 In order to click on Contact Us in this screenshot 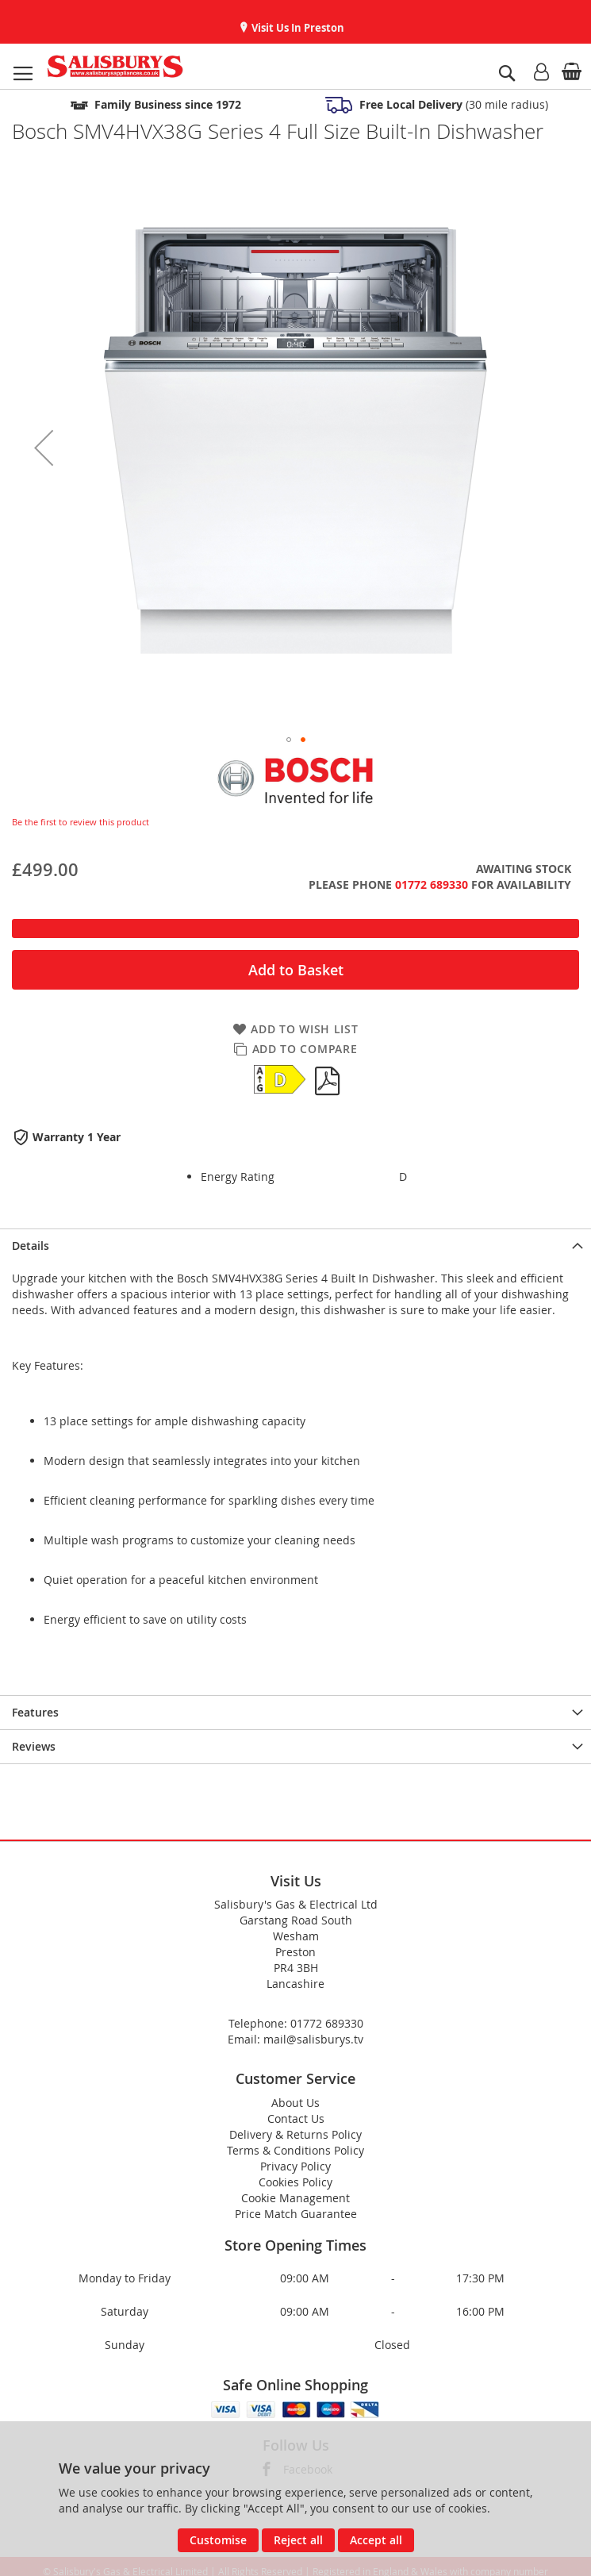, I will do `click(295, 2118)`.